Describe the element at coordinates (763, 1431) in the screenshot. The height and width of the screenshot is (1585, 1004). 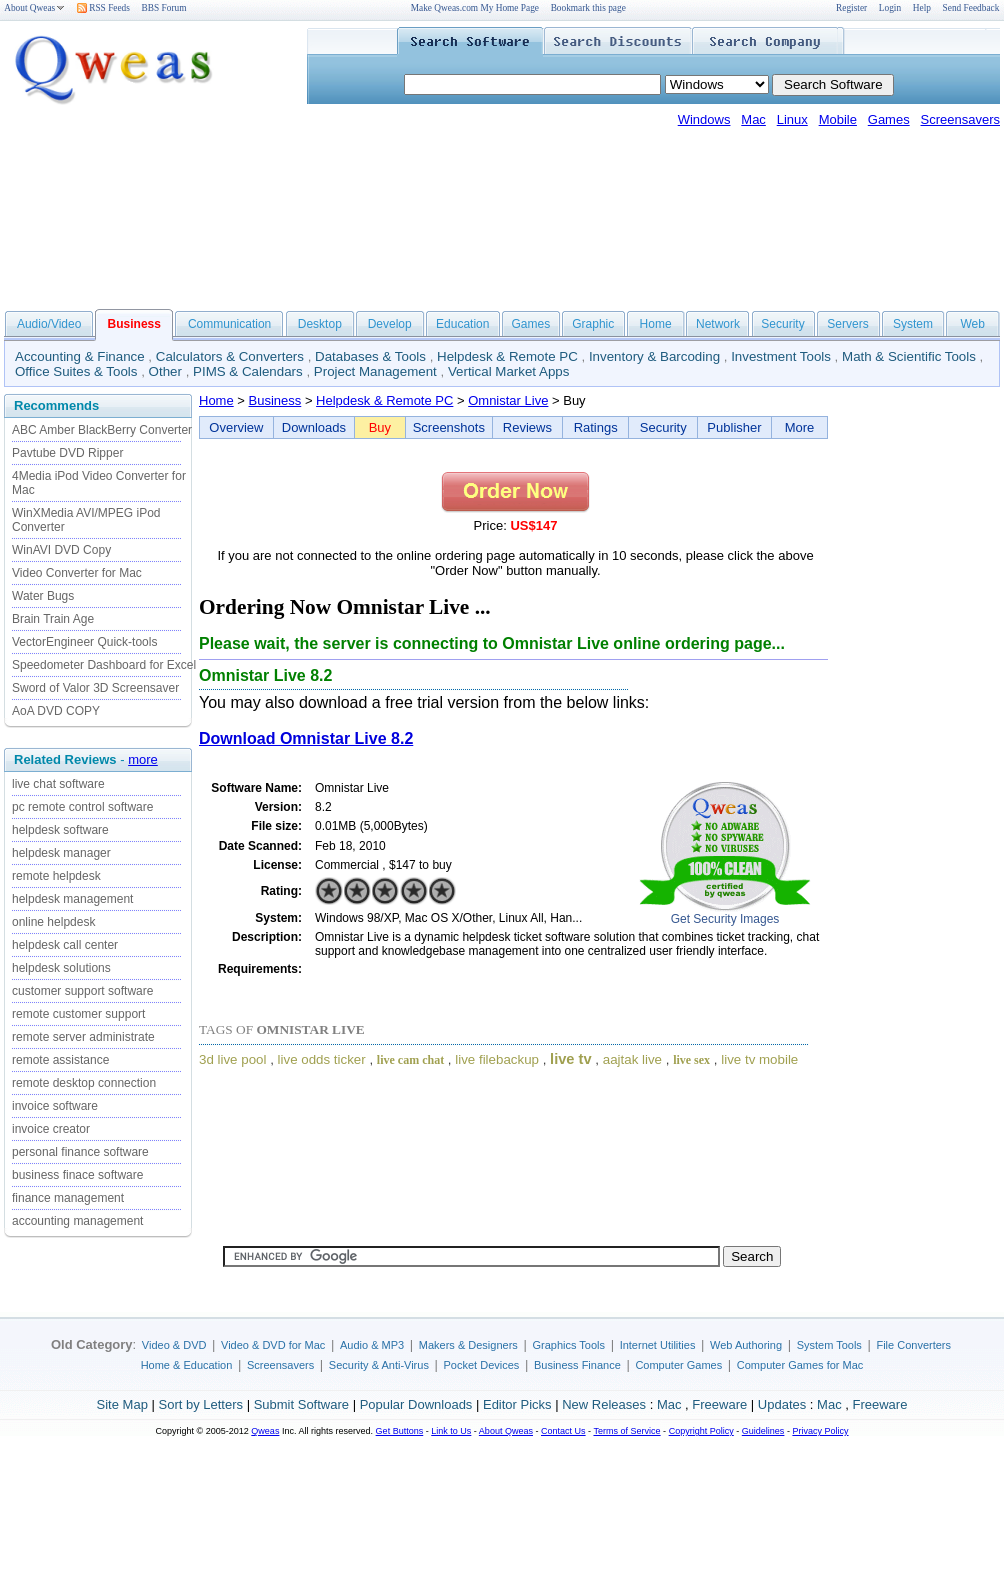
I see `Guidelines` at that location.